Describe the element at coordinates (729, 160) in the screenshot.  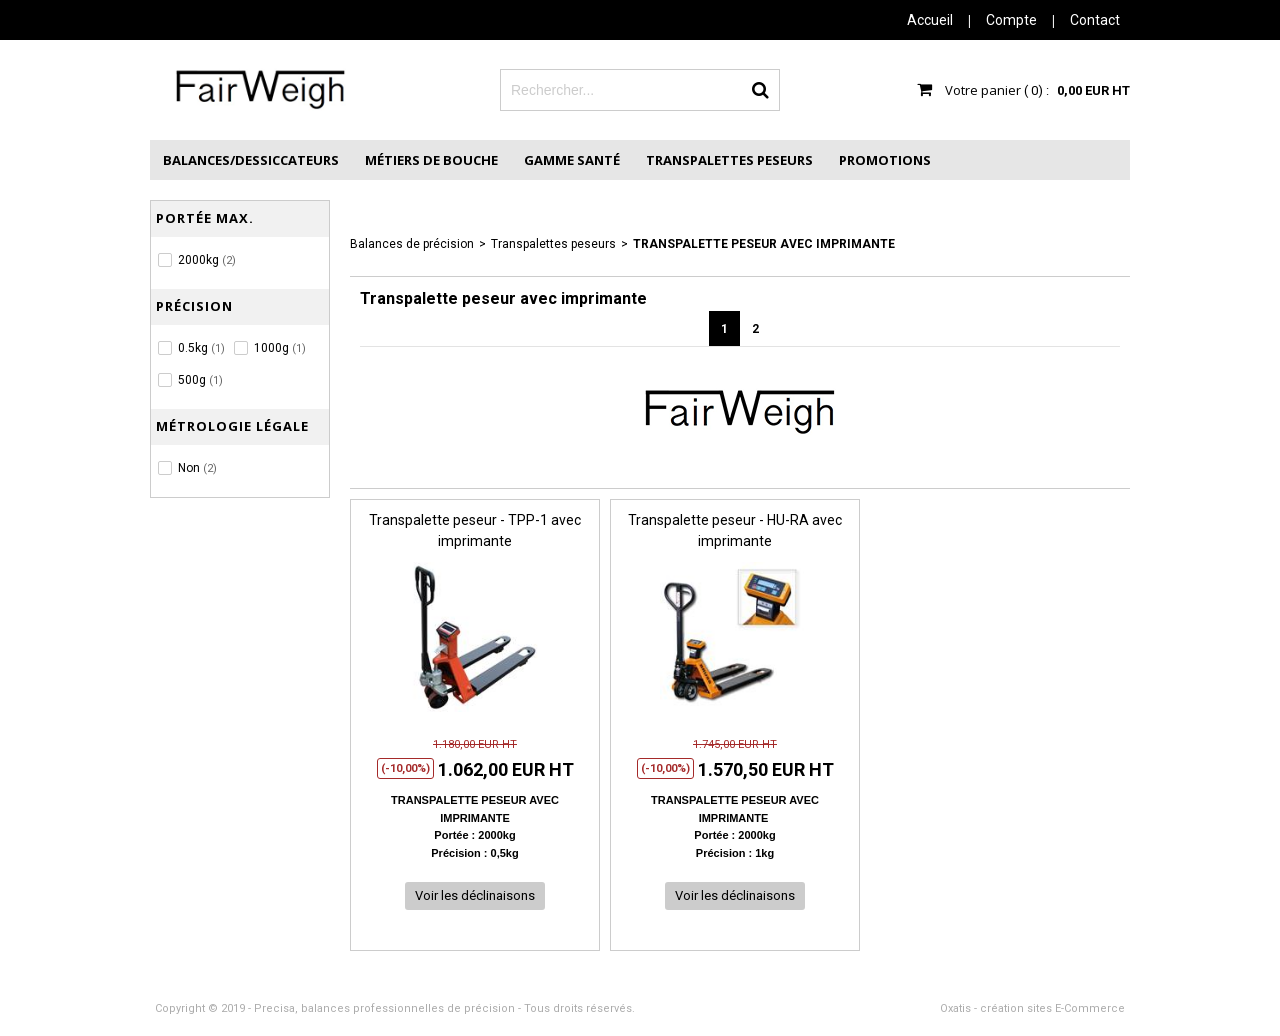
I see `Transpalettes peseurs` at that location.